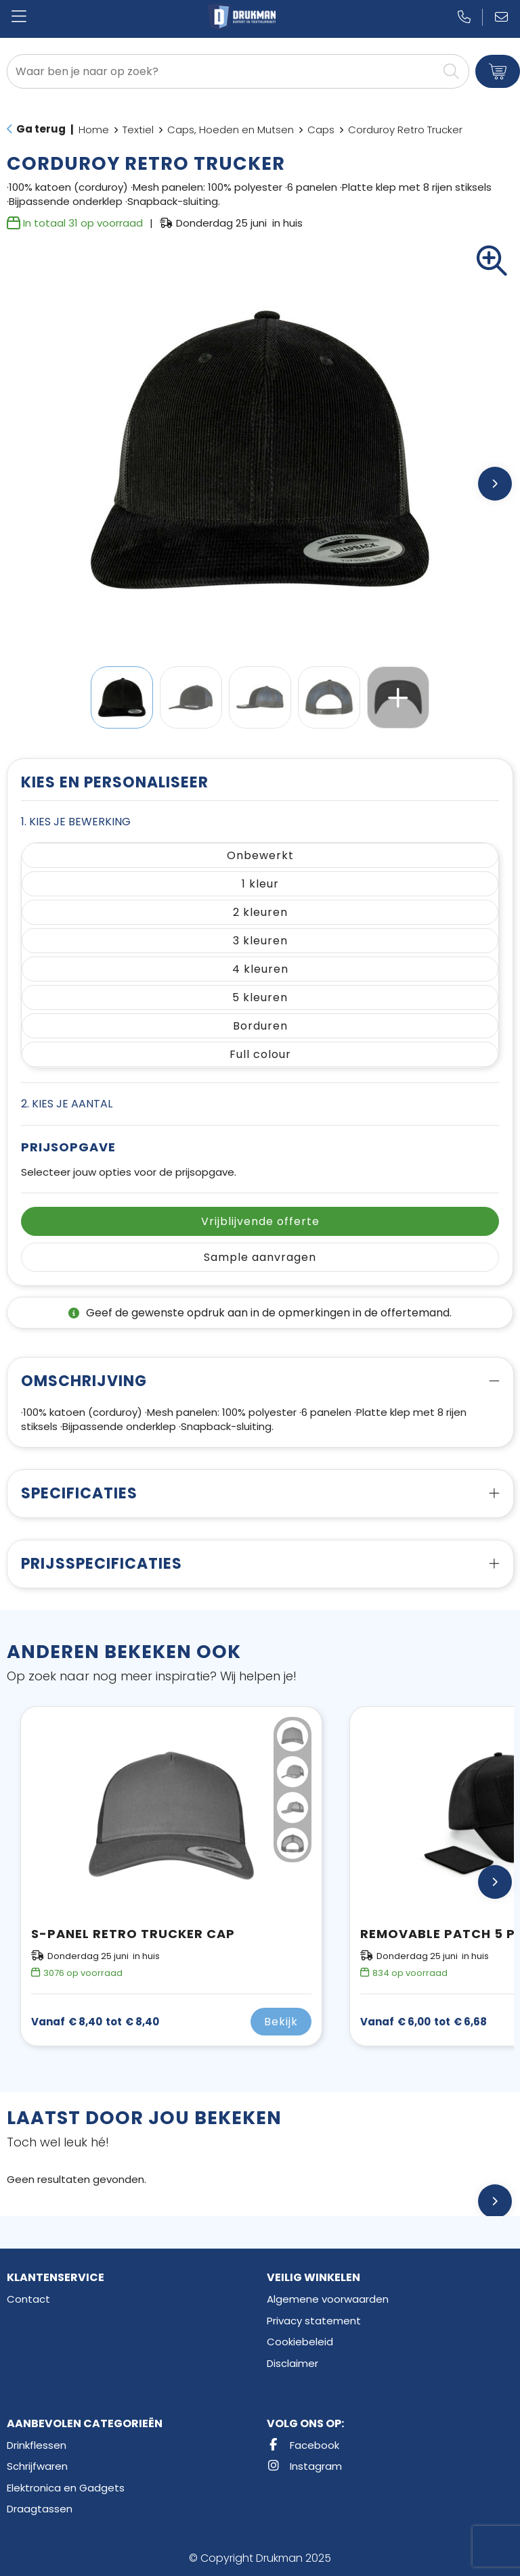 Image resolution: width=520 pixels, height=2576 pixels. I want to click on 2. Kies je aantal, so click(66, 1104).